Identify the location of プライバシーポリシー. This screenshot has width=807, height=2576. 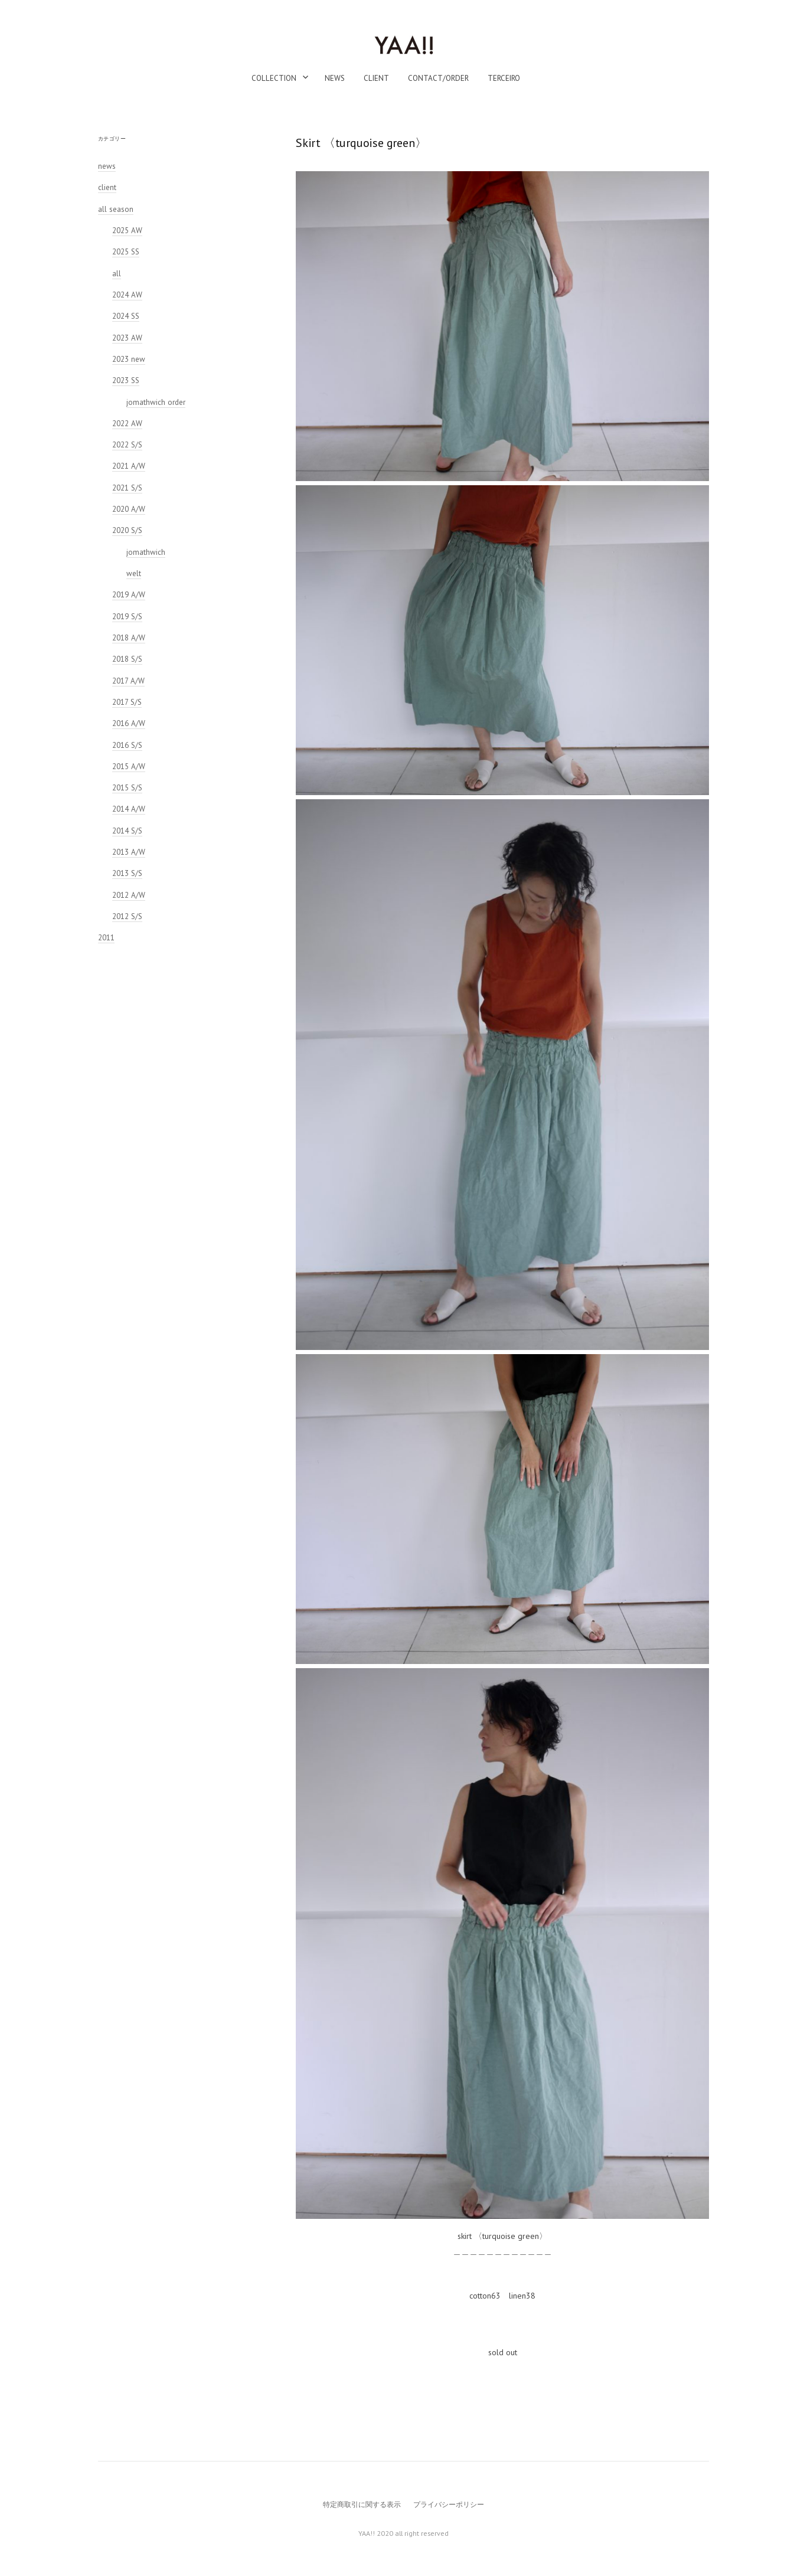
(448, 2504).